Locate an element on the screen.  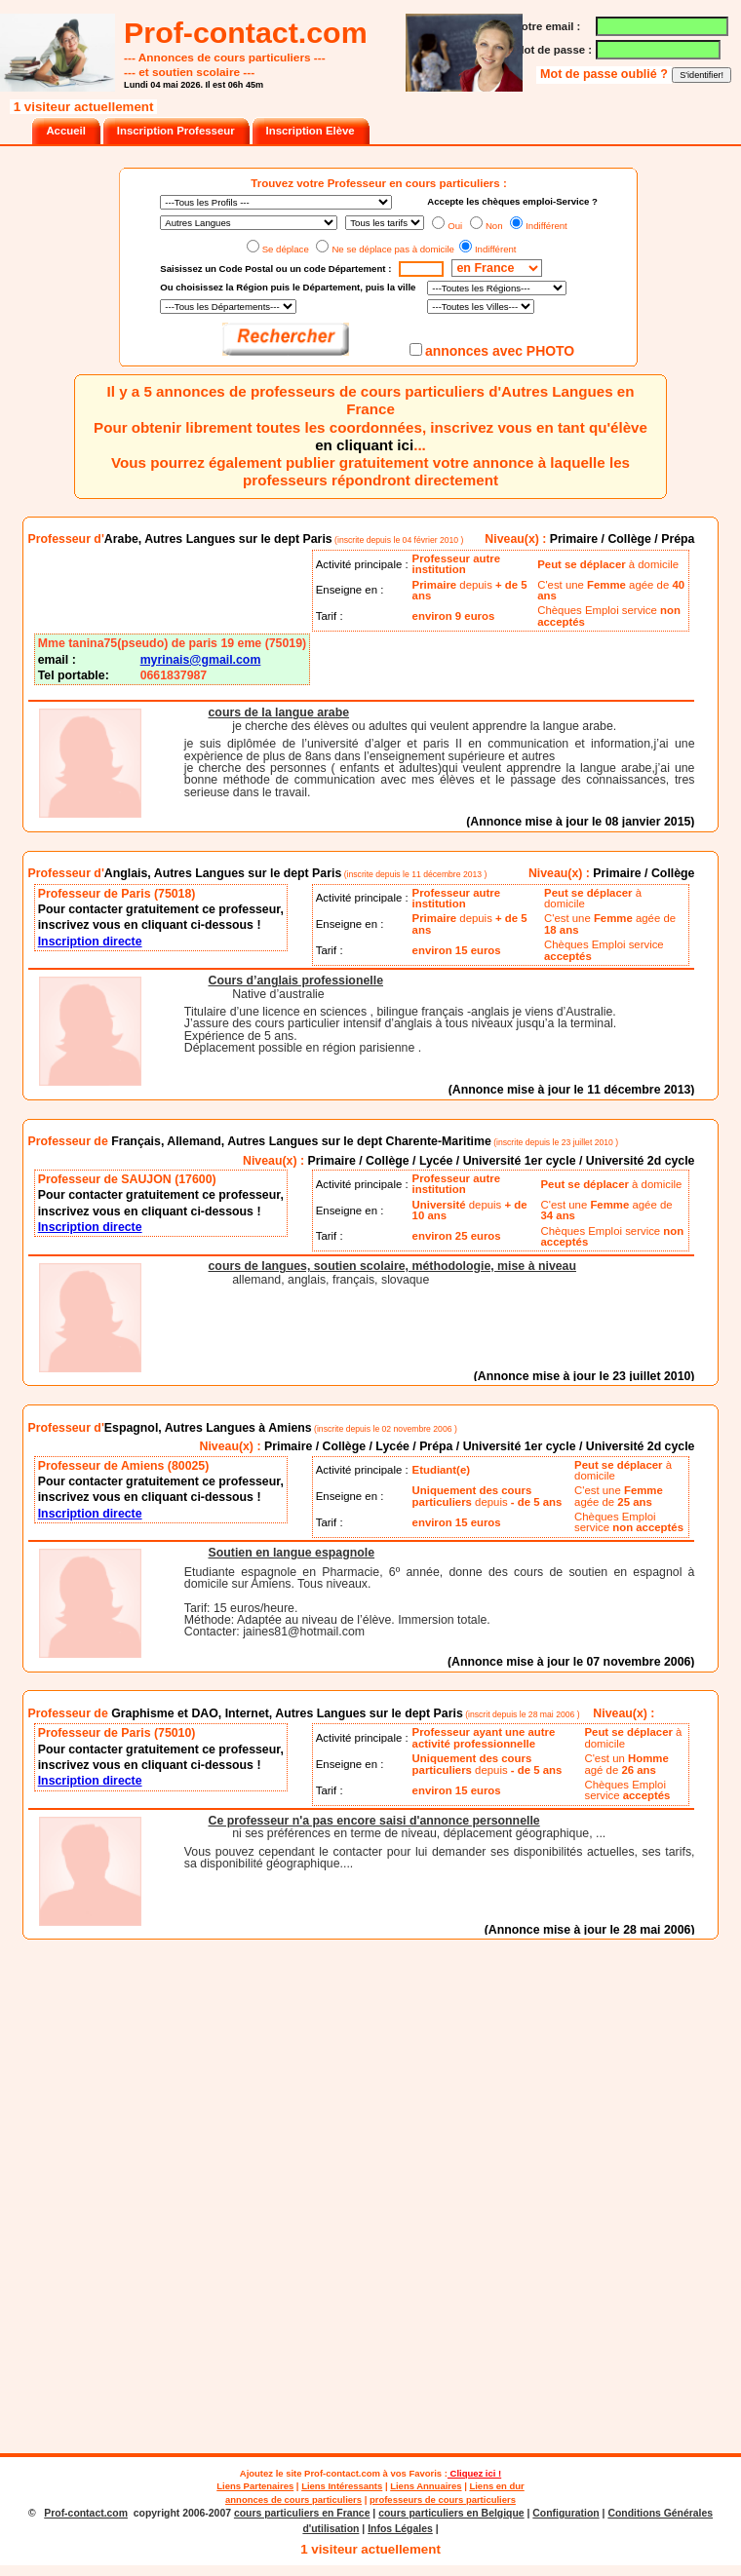
Inscription Professeur is located at coordinates (176, 130).